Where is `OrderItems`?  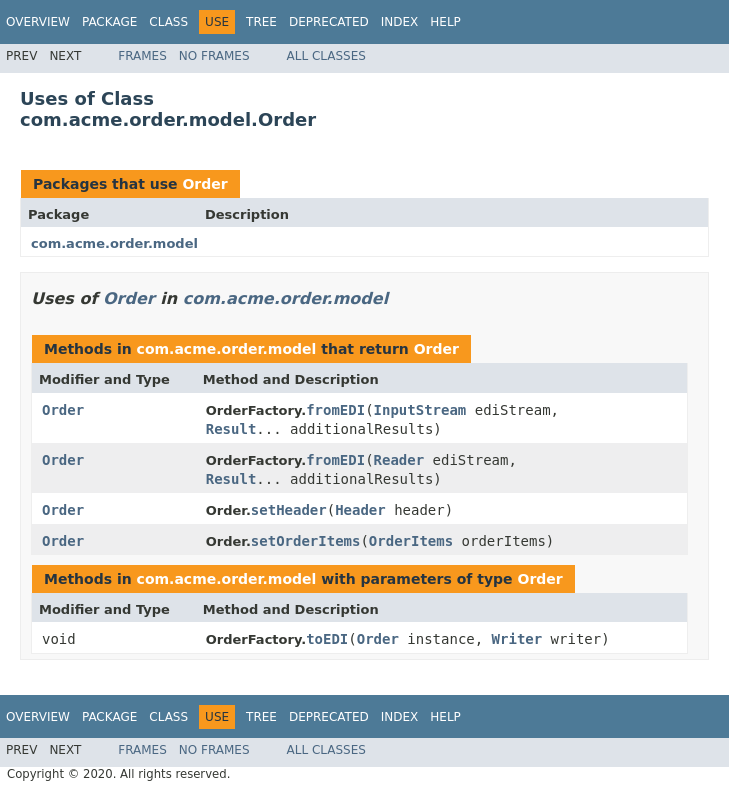 OrderItems is located at coordinates (411, 541).